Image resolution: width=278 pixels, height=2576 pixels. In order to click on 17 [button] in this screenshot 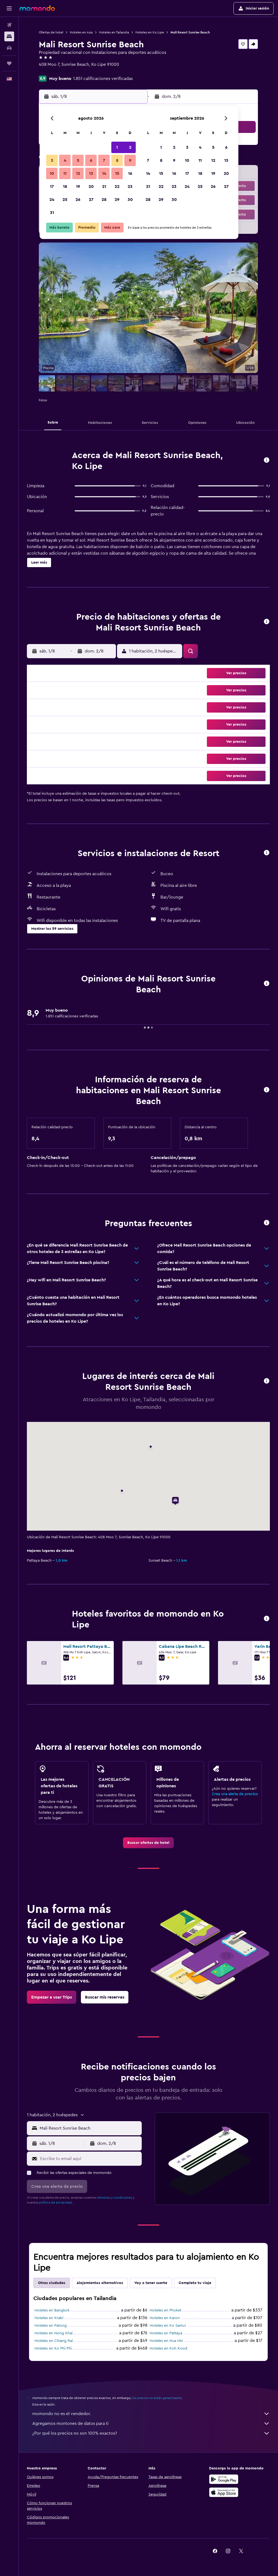, I will do `click(52, 186)`.